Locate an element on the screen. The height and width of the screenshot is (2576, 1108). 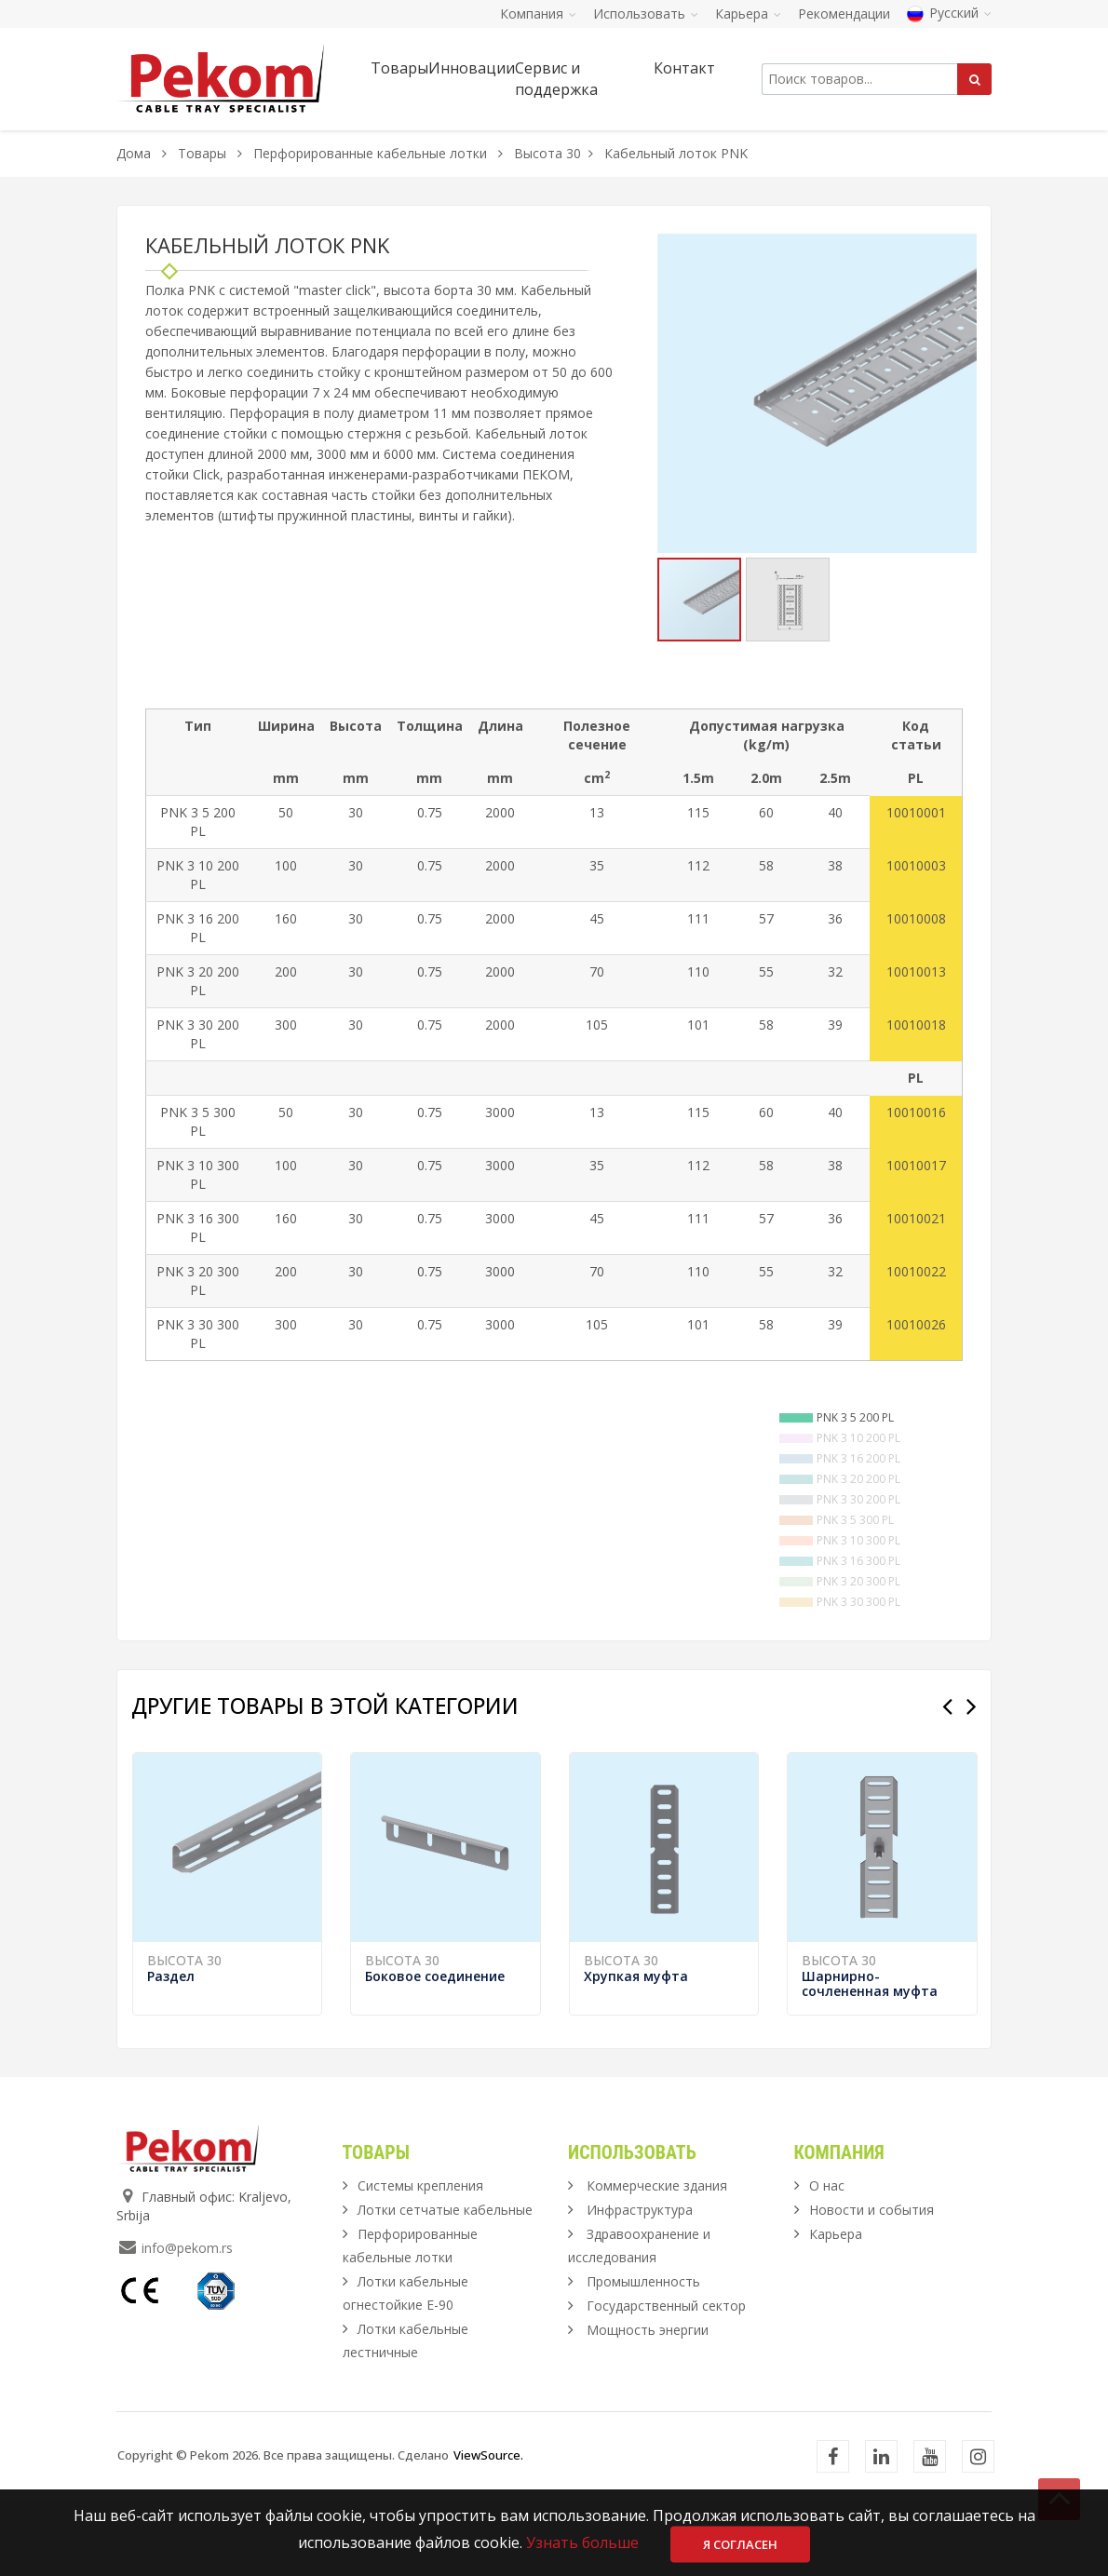
info@pekom.rs is located at coordinates (187, 2323).